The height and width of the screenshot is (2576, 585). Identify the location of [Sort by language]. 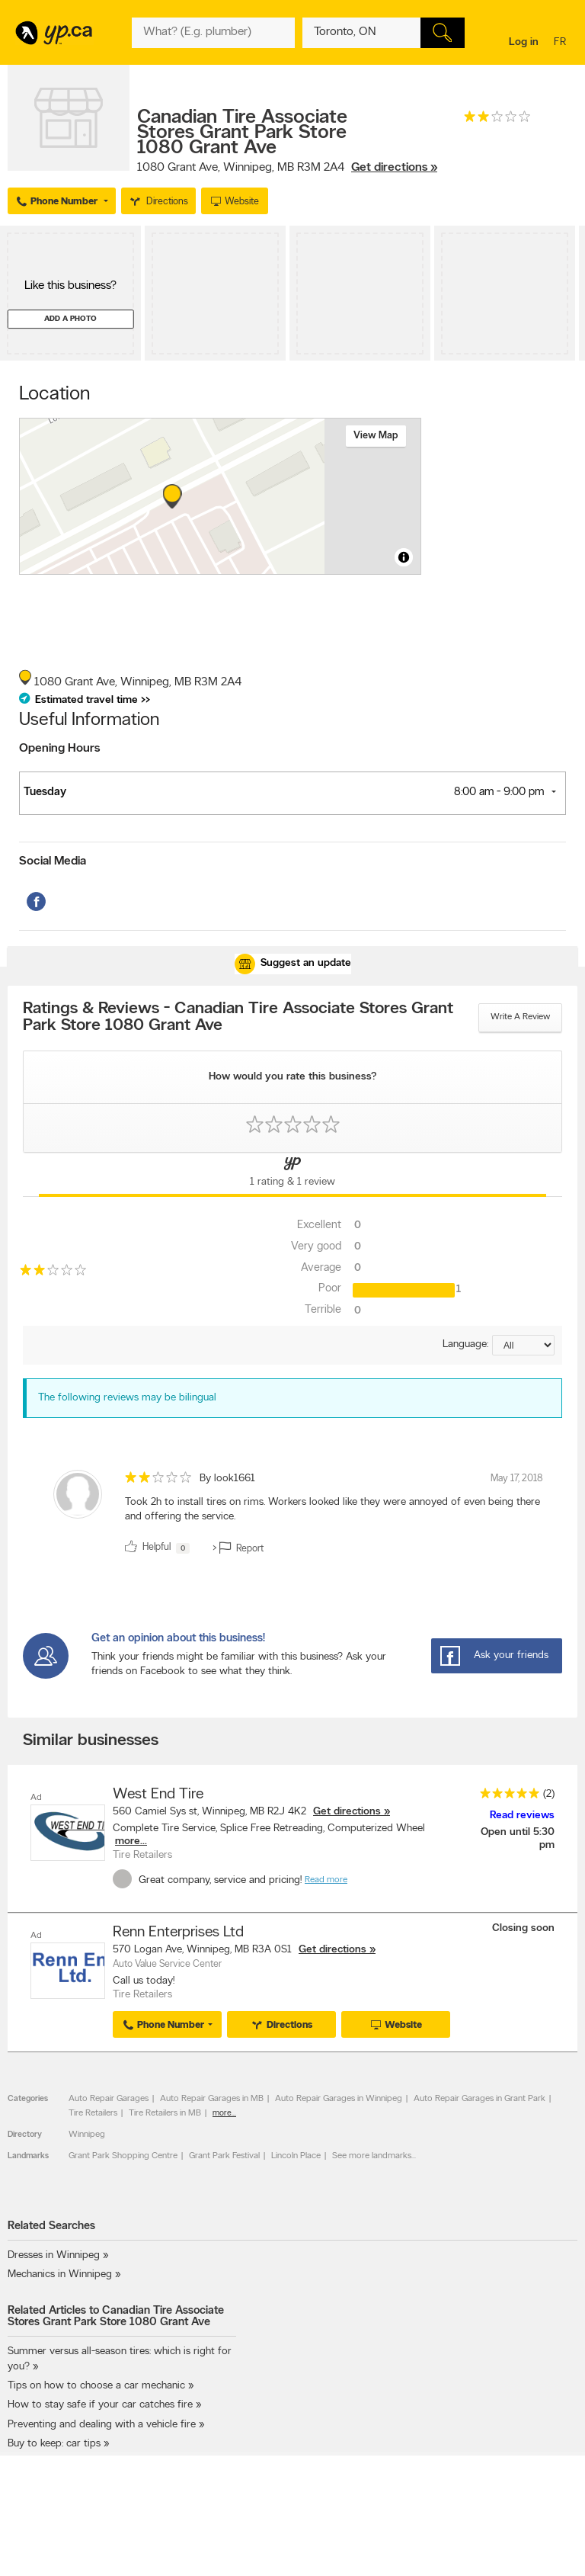
(523, 1345).